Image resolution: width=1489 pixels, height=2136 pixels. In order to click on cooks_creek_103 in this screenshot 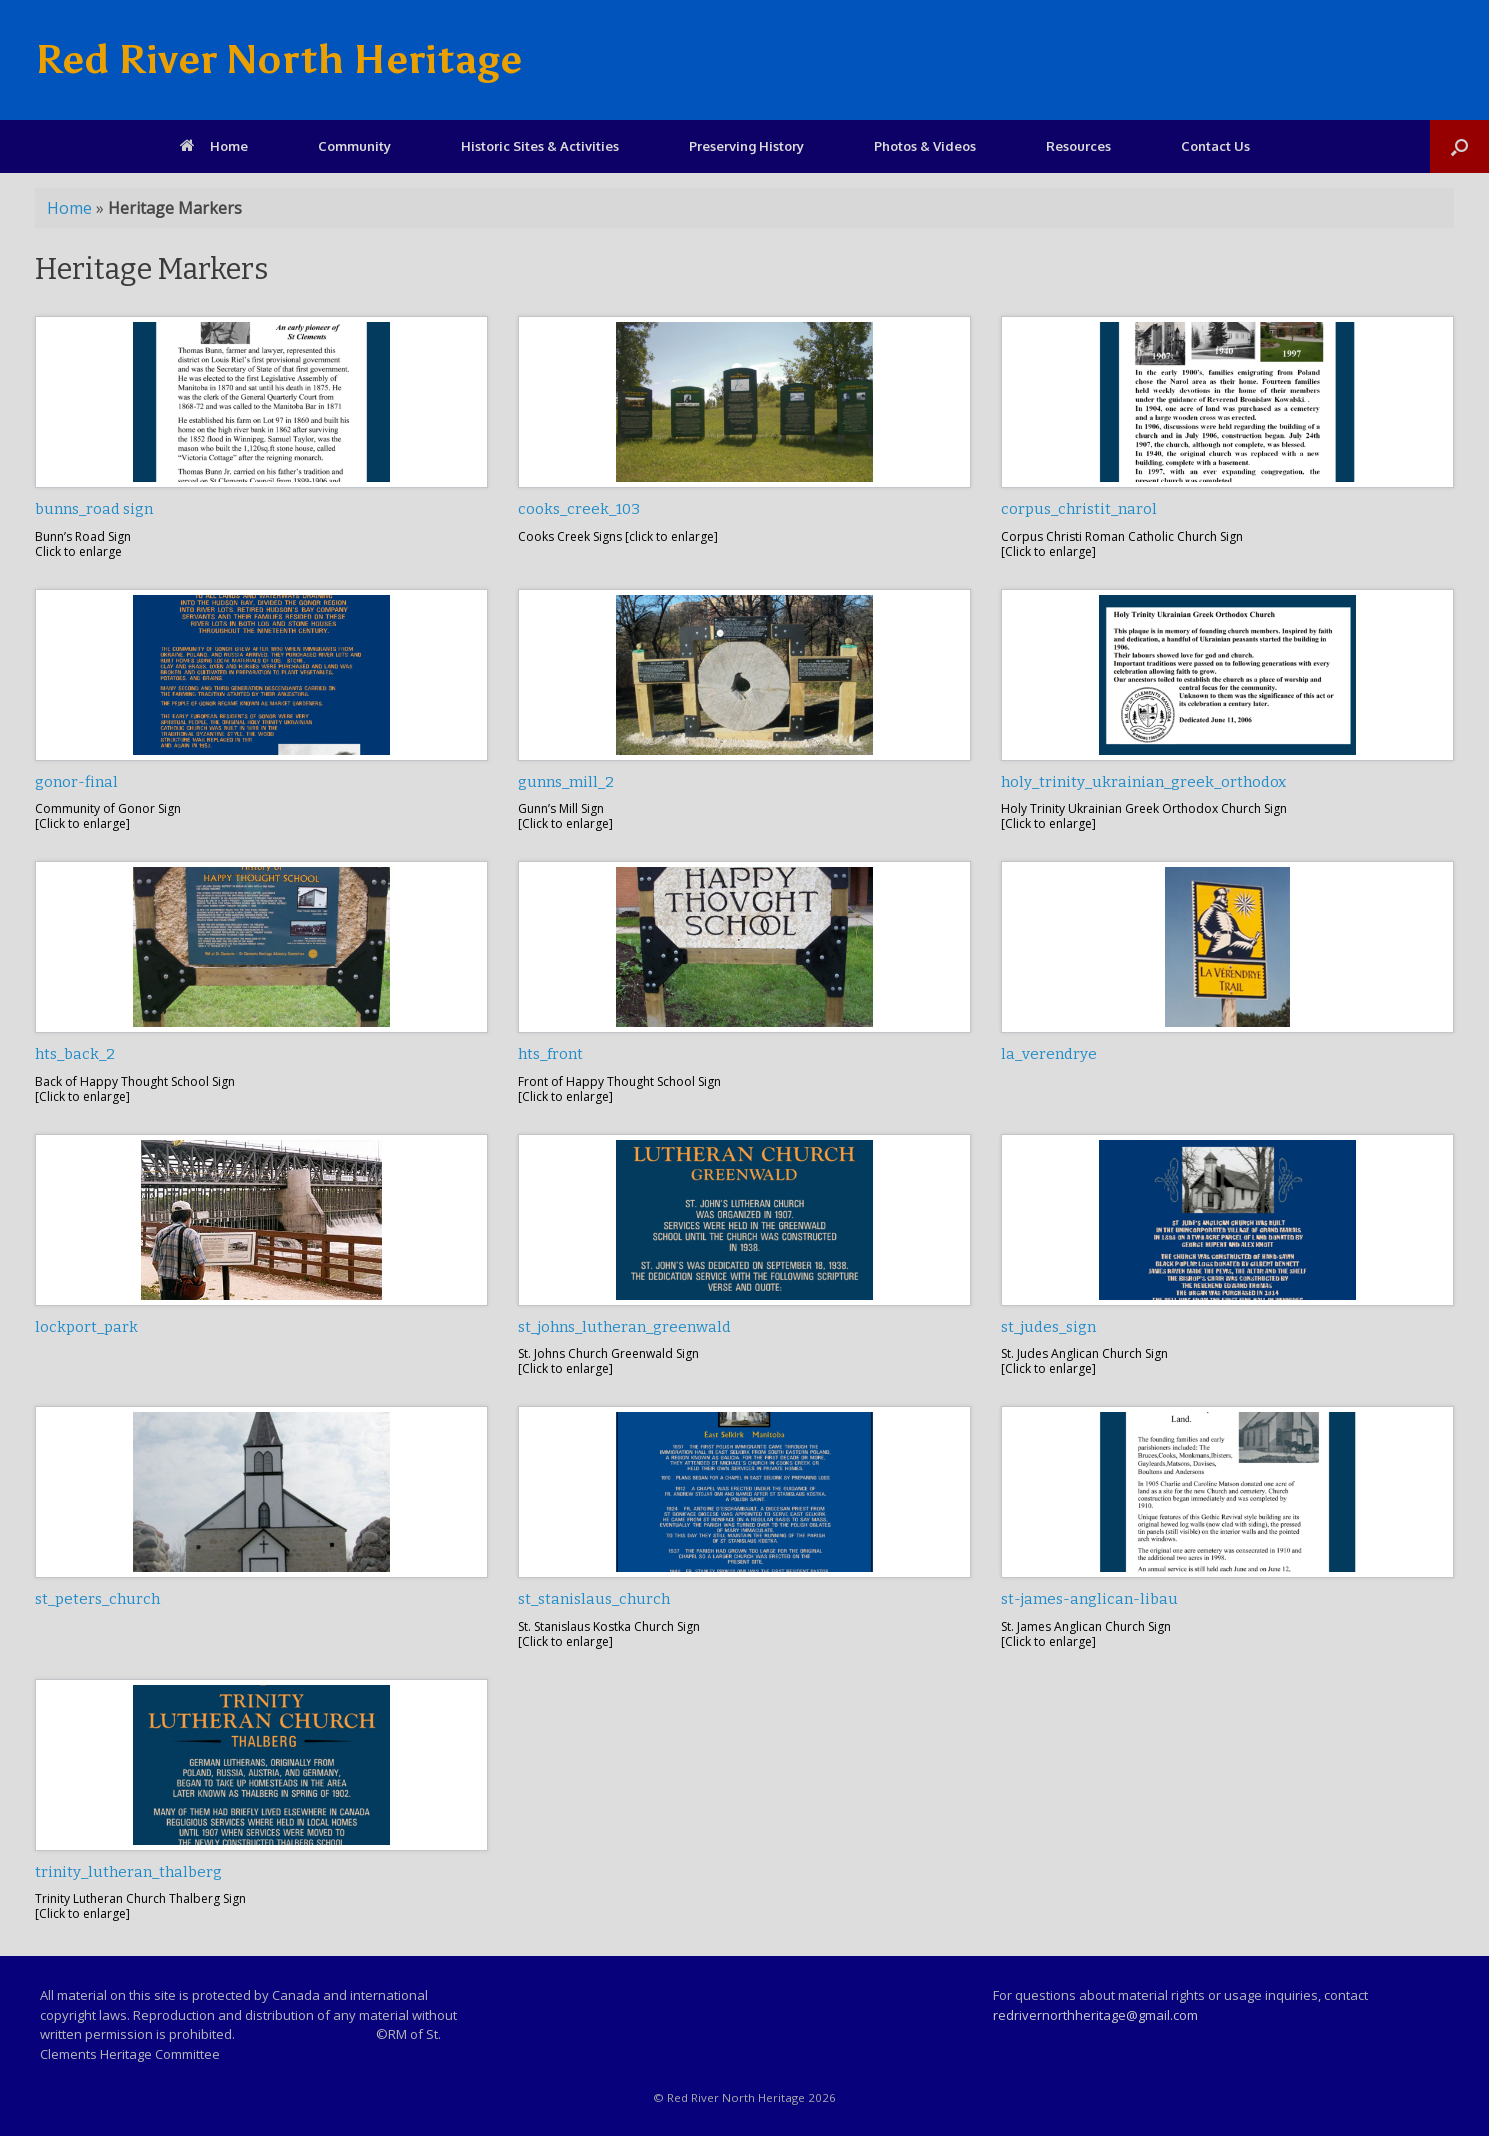, I will do `click(579, 509)`.